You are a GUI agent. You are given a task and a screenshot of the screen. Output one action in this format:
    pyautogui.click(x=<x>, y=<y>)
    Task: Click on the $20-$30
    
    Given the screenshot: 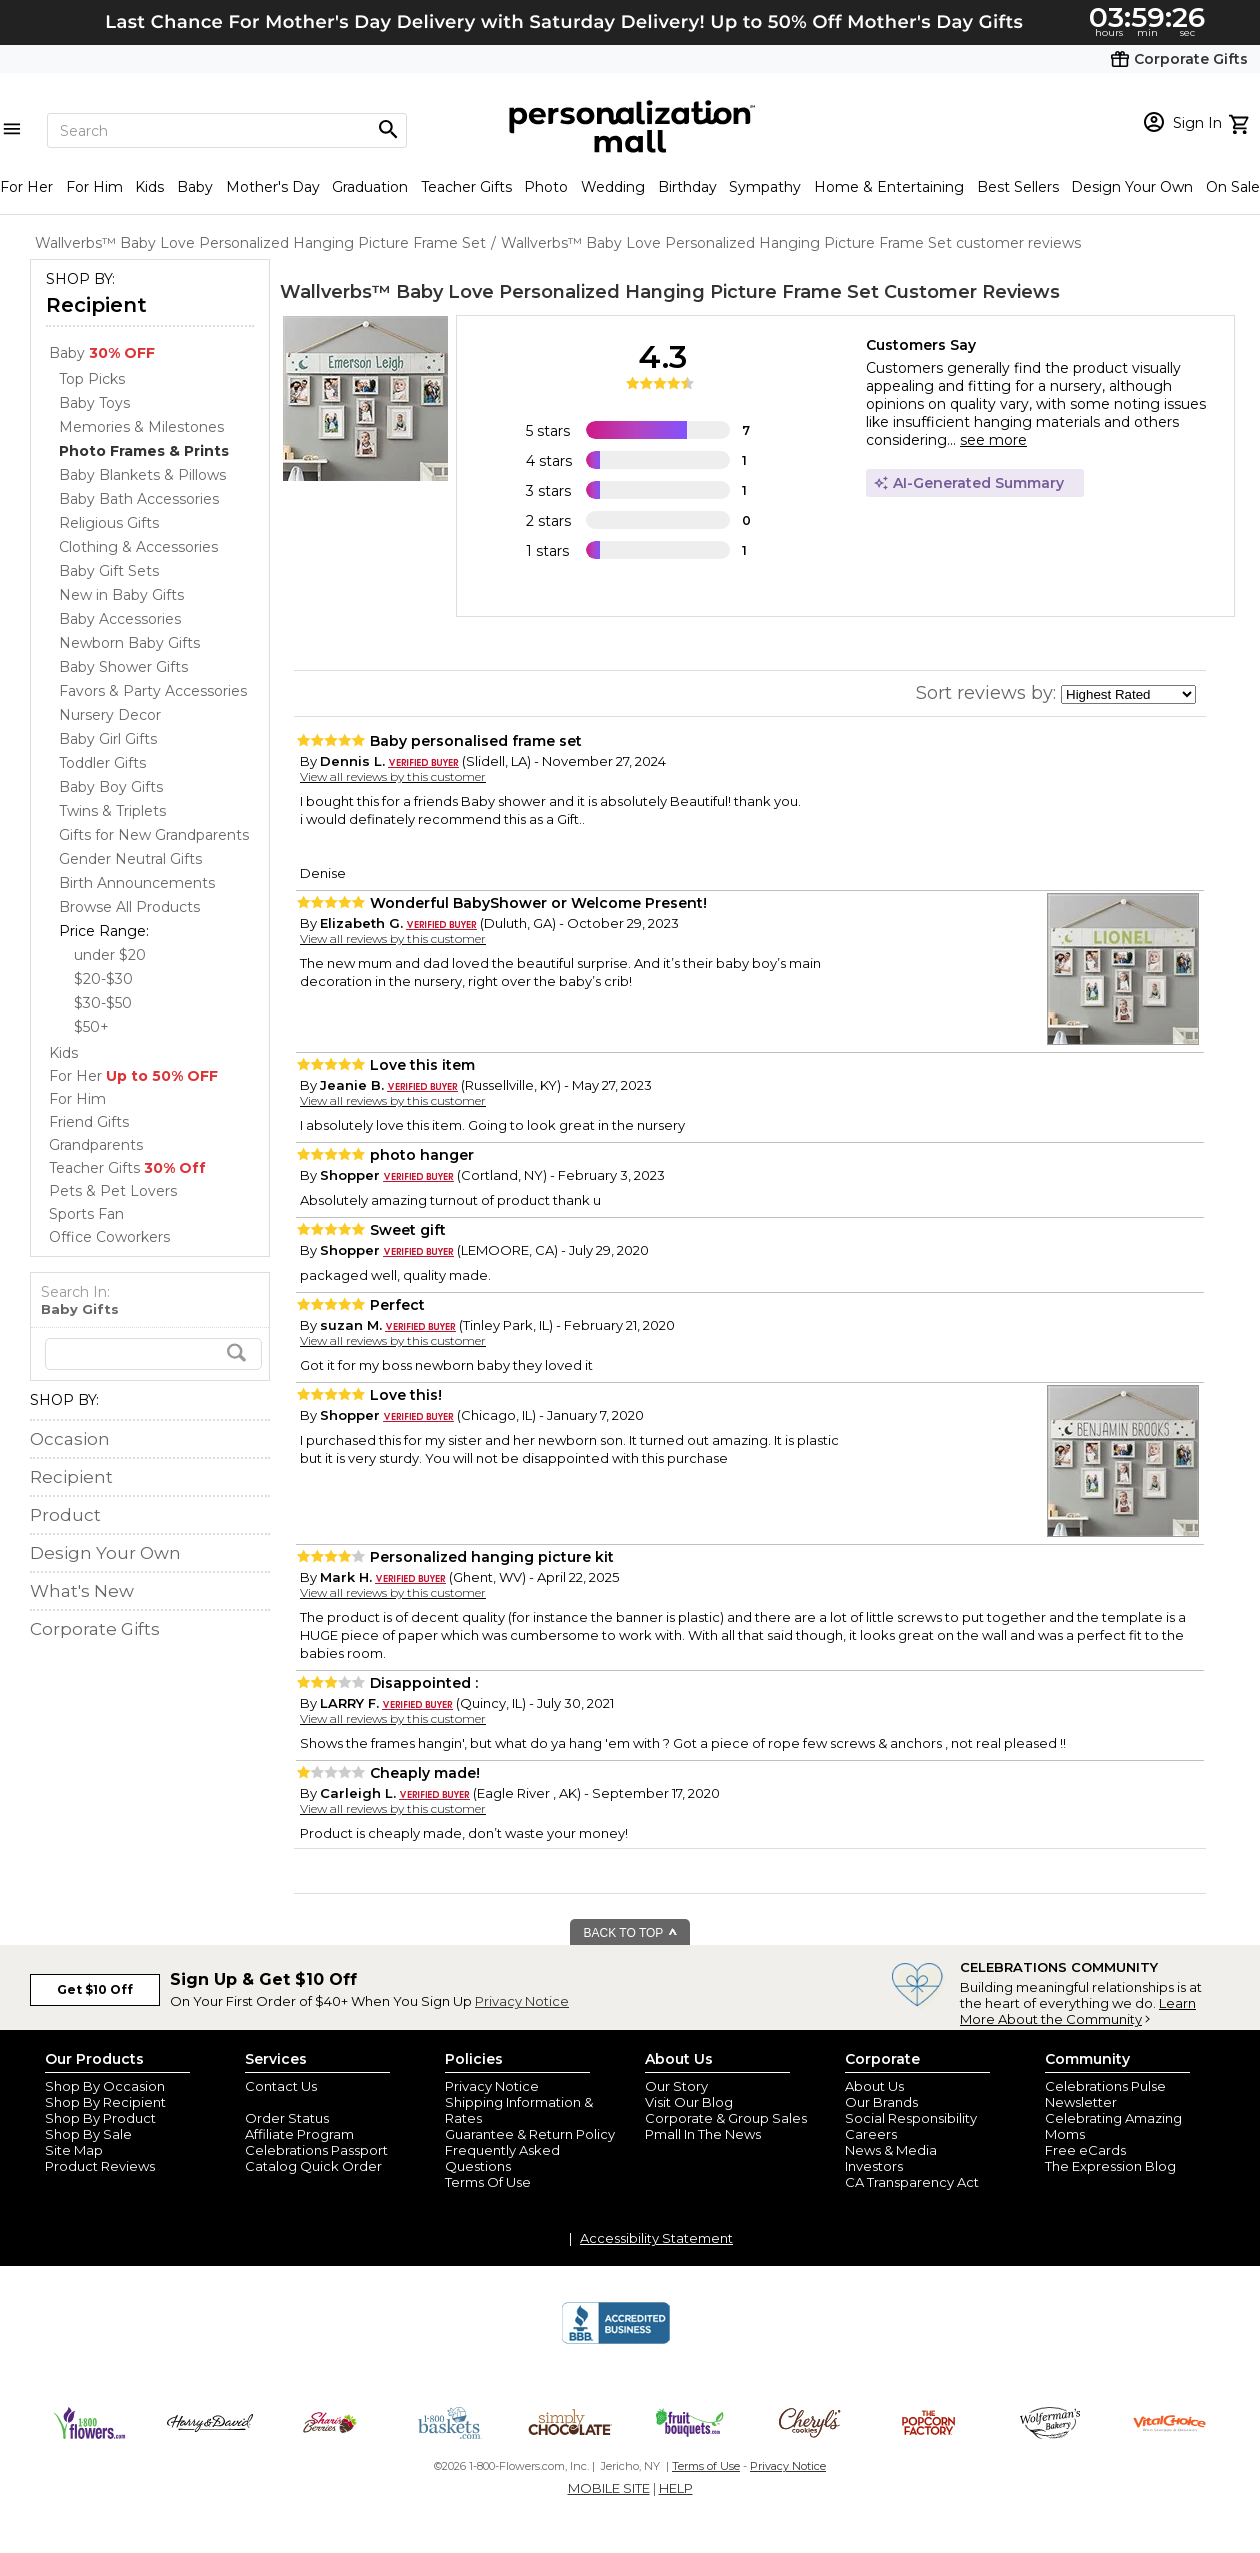 What is the action you would take?
    pyautogui.click(x=103, y=979)
    